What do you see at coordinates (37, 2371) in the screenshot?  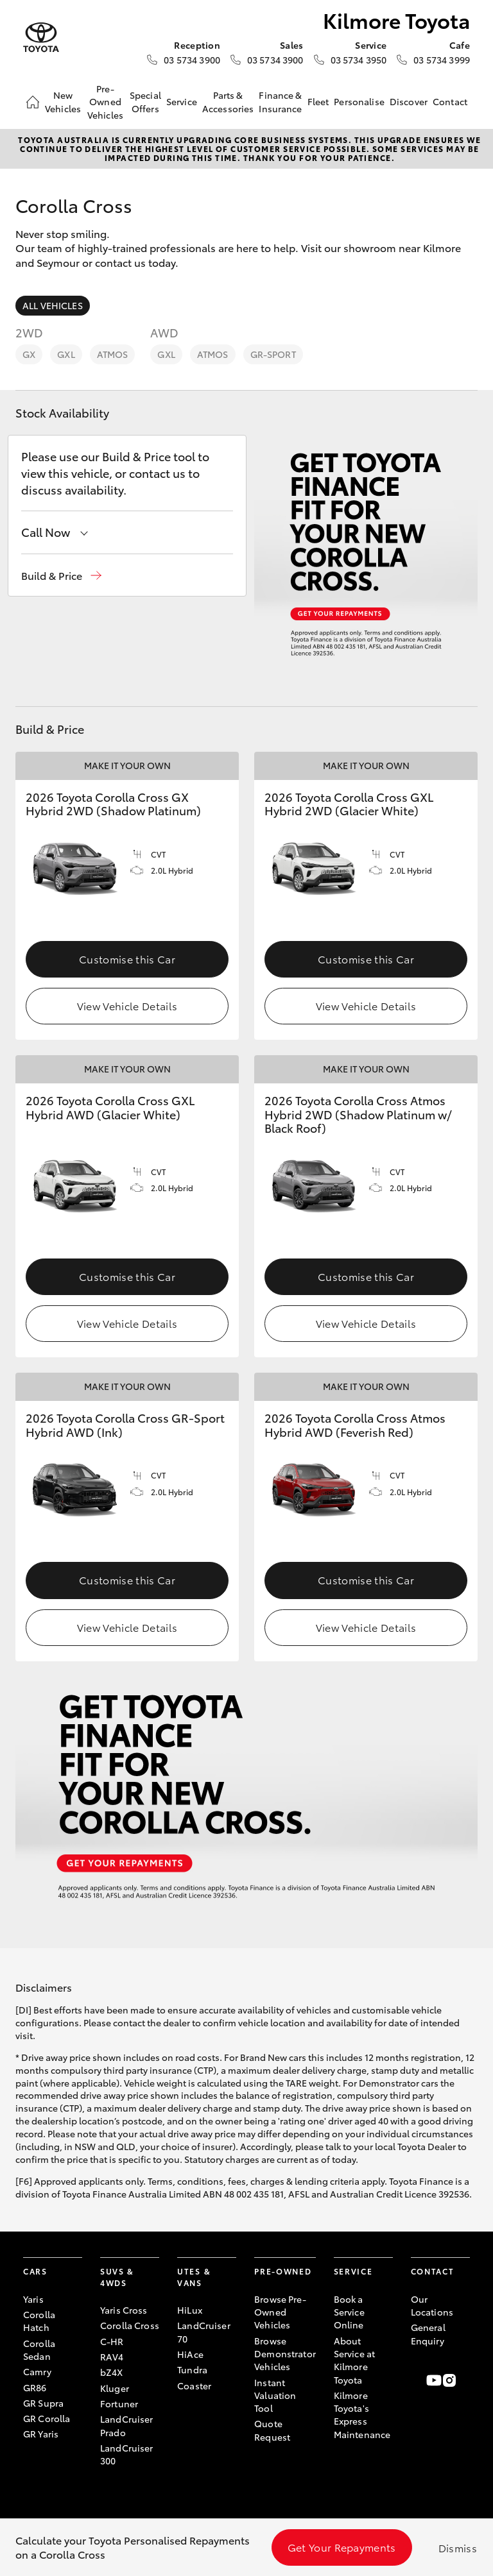 I see `Camry` at bounding box center [37, 2371].